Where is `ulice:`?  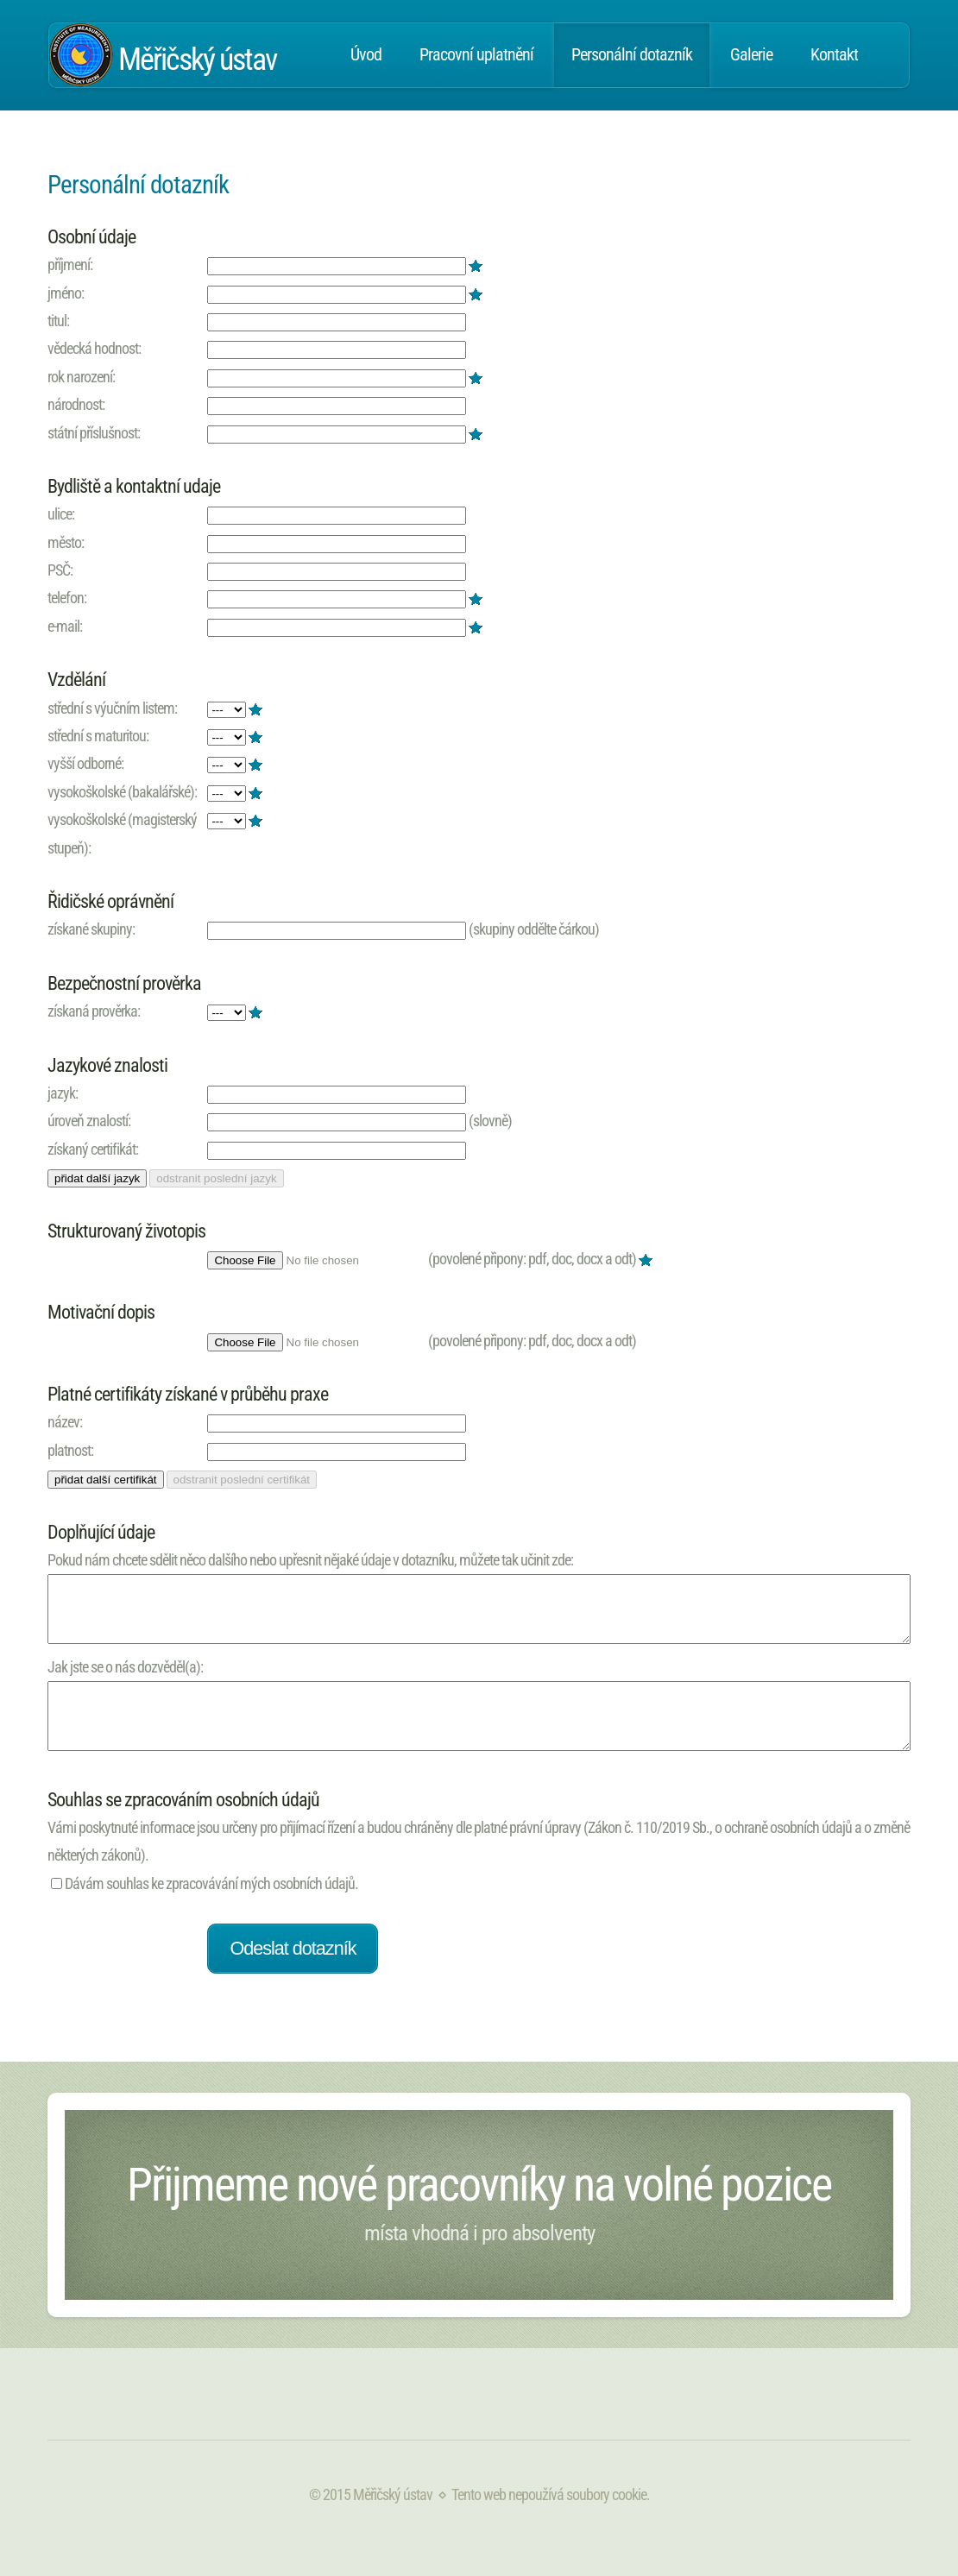
ulice: is located at coordinates (60, 514).